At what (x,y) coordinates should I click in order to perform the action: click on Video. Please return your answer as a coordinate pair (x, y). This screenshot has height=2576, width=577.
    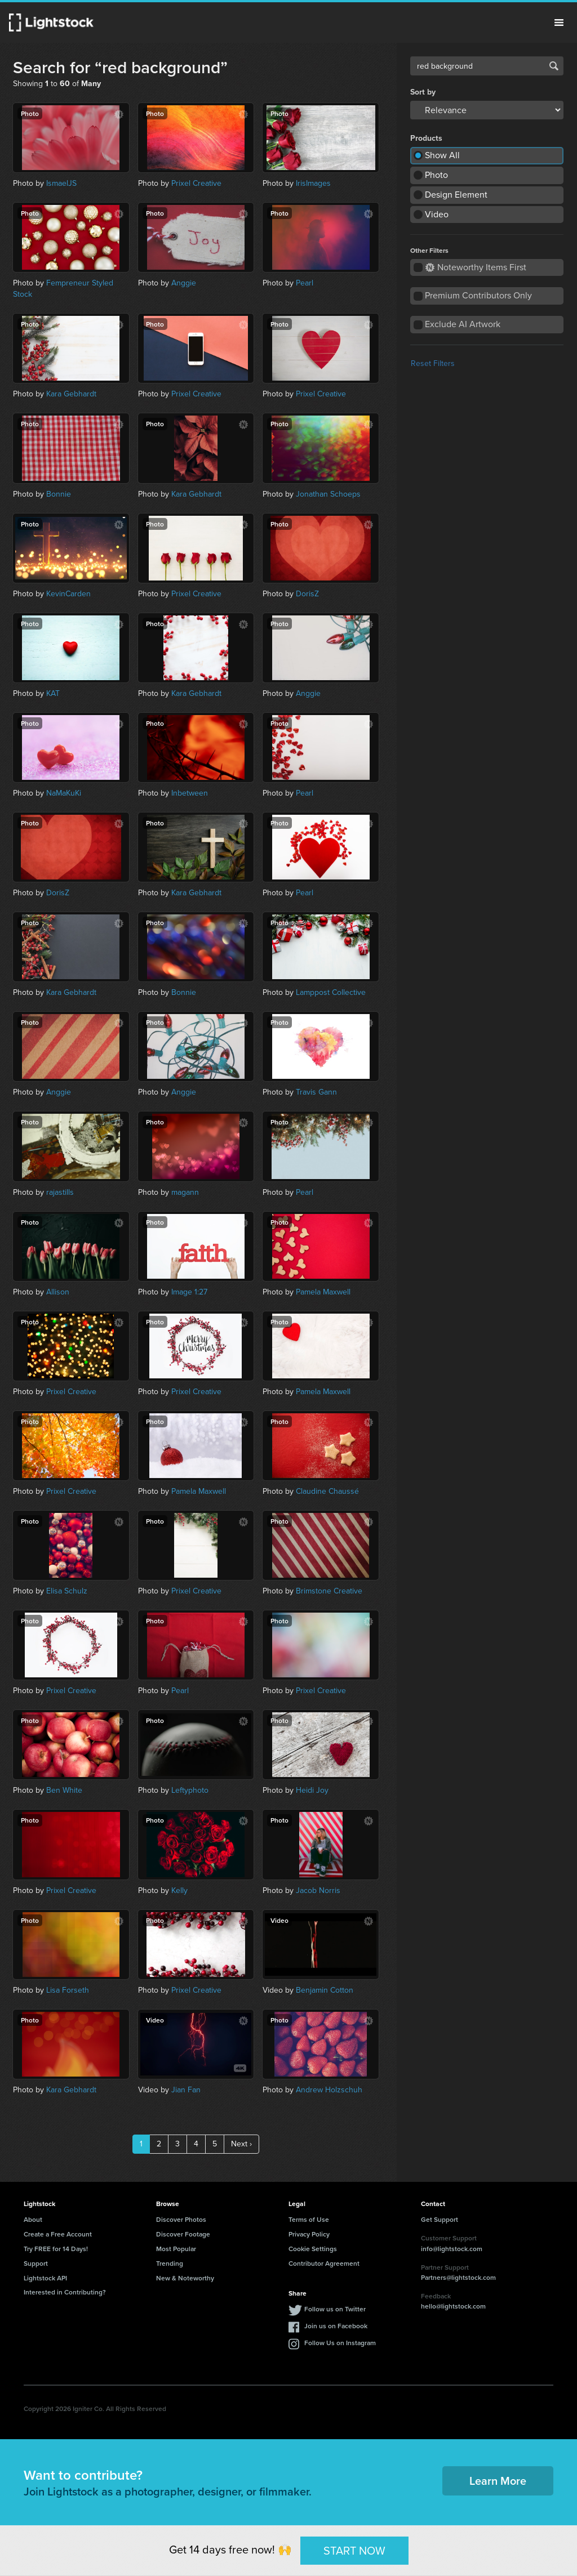
    Looking at the image, I should click on (437, 214).